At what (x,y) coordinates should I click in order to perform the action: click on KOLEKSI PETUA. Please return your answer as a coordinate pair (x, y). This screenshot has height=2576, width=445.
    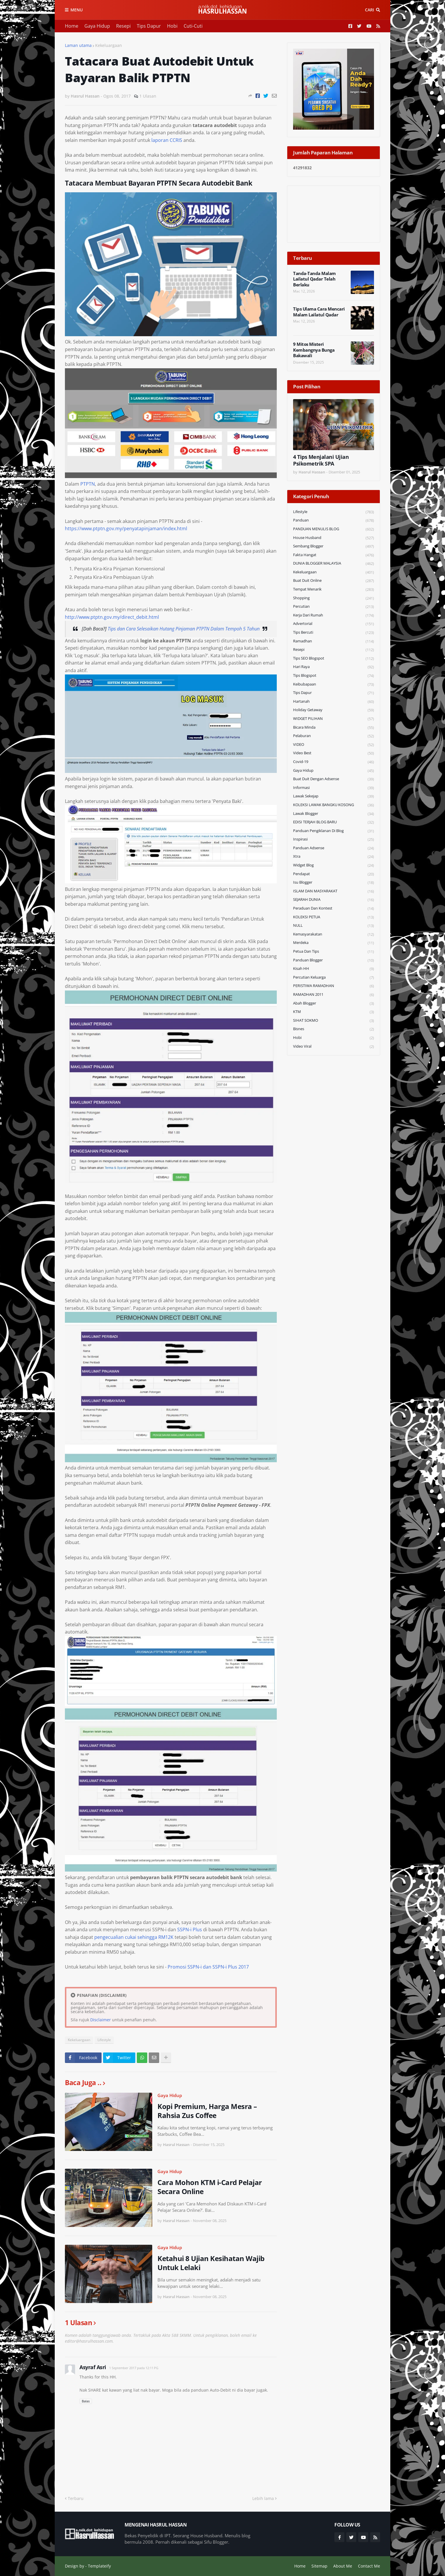
    Looking at the image, I should click on (333, 917).